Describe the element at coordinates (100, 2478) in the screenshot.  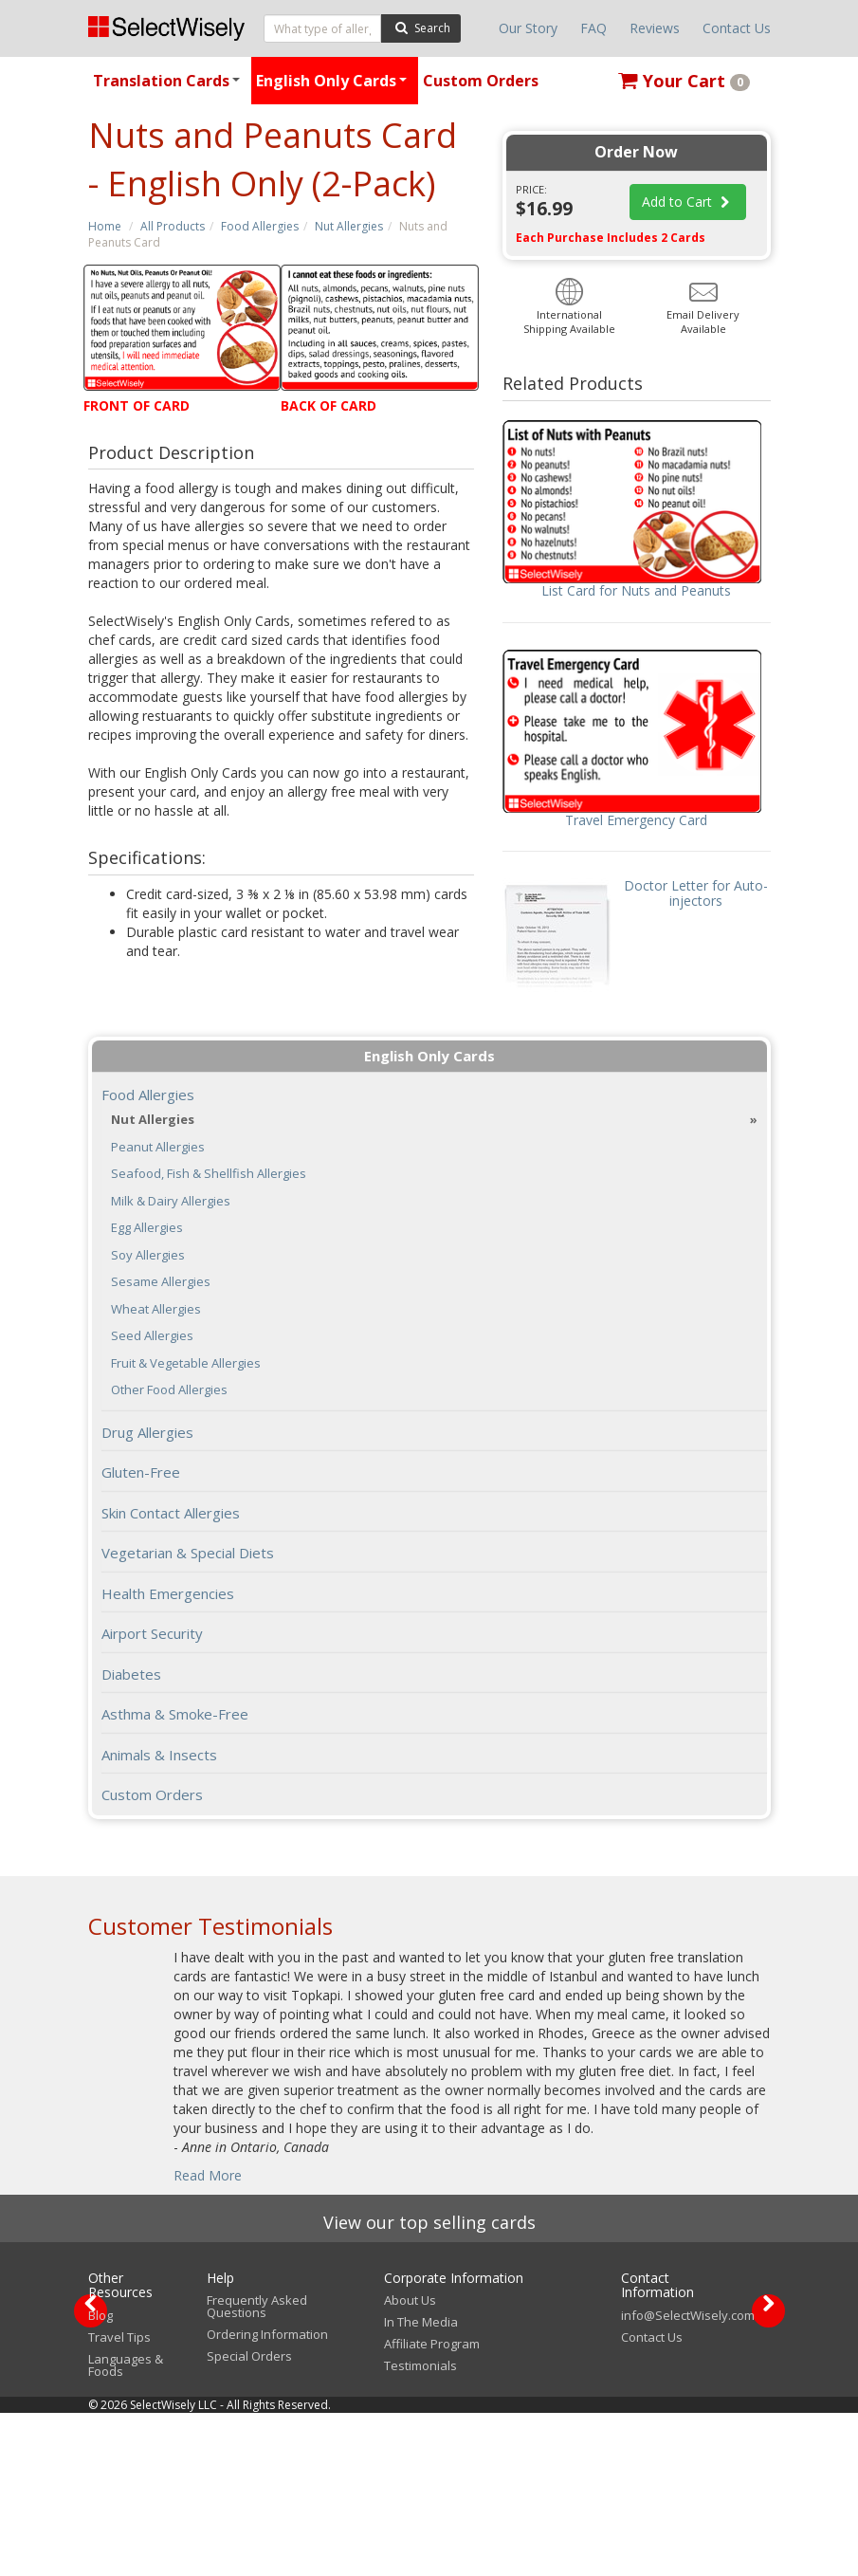
I see `Blog` at that location.